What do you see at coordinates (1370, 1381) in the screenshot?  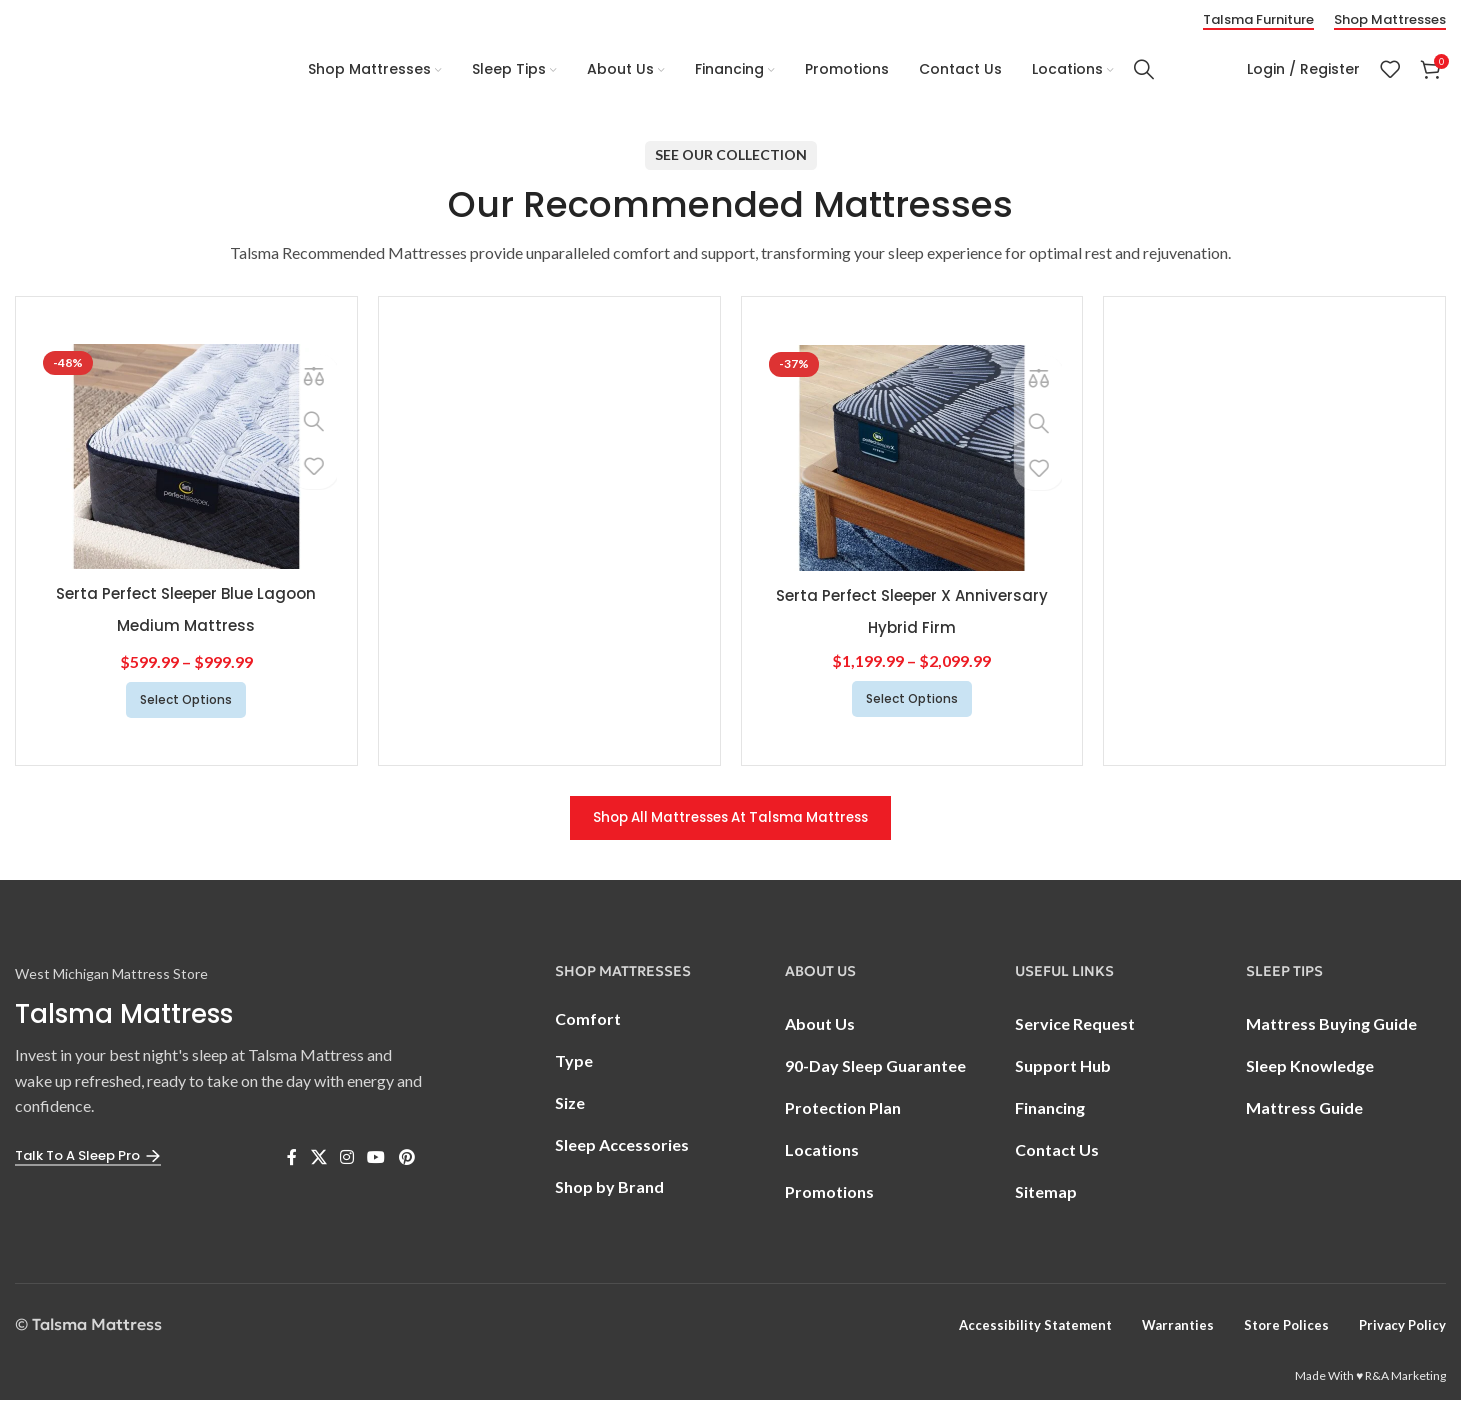 I see `Made With ♥ R&A Marketing` at bounding box center [1370, 1381].